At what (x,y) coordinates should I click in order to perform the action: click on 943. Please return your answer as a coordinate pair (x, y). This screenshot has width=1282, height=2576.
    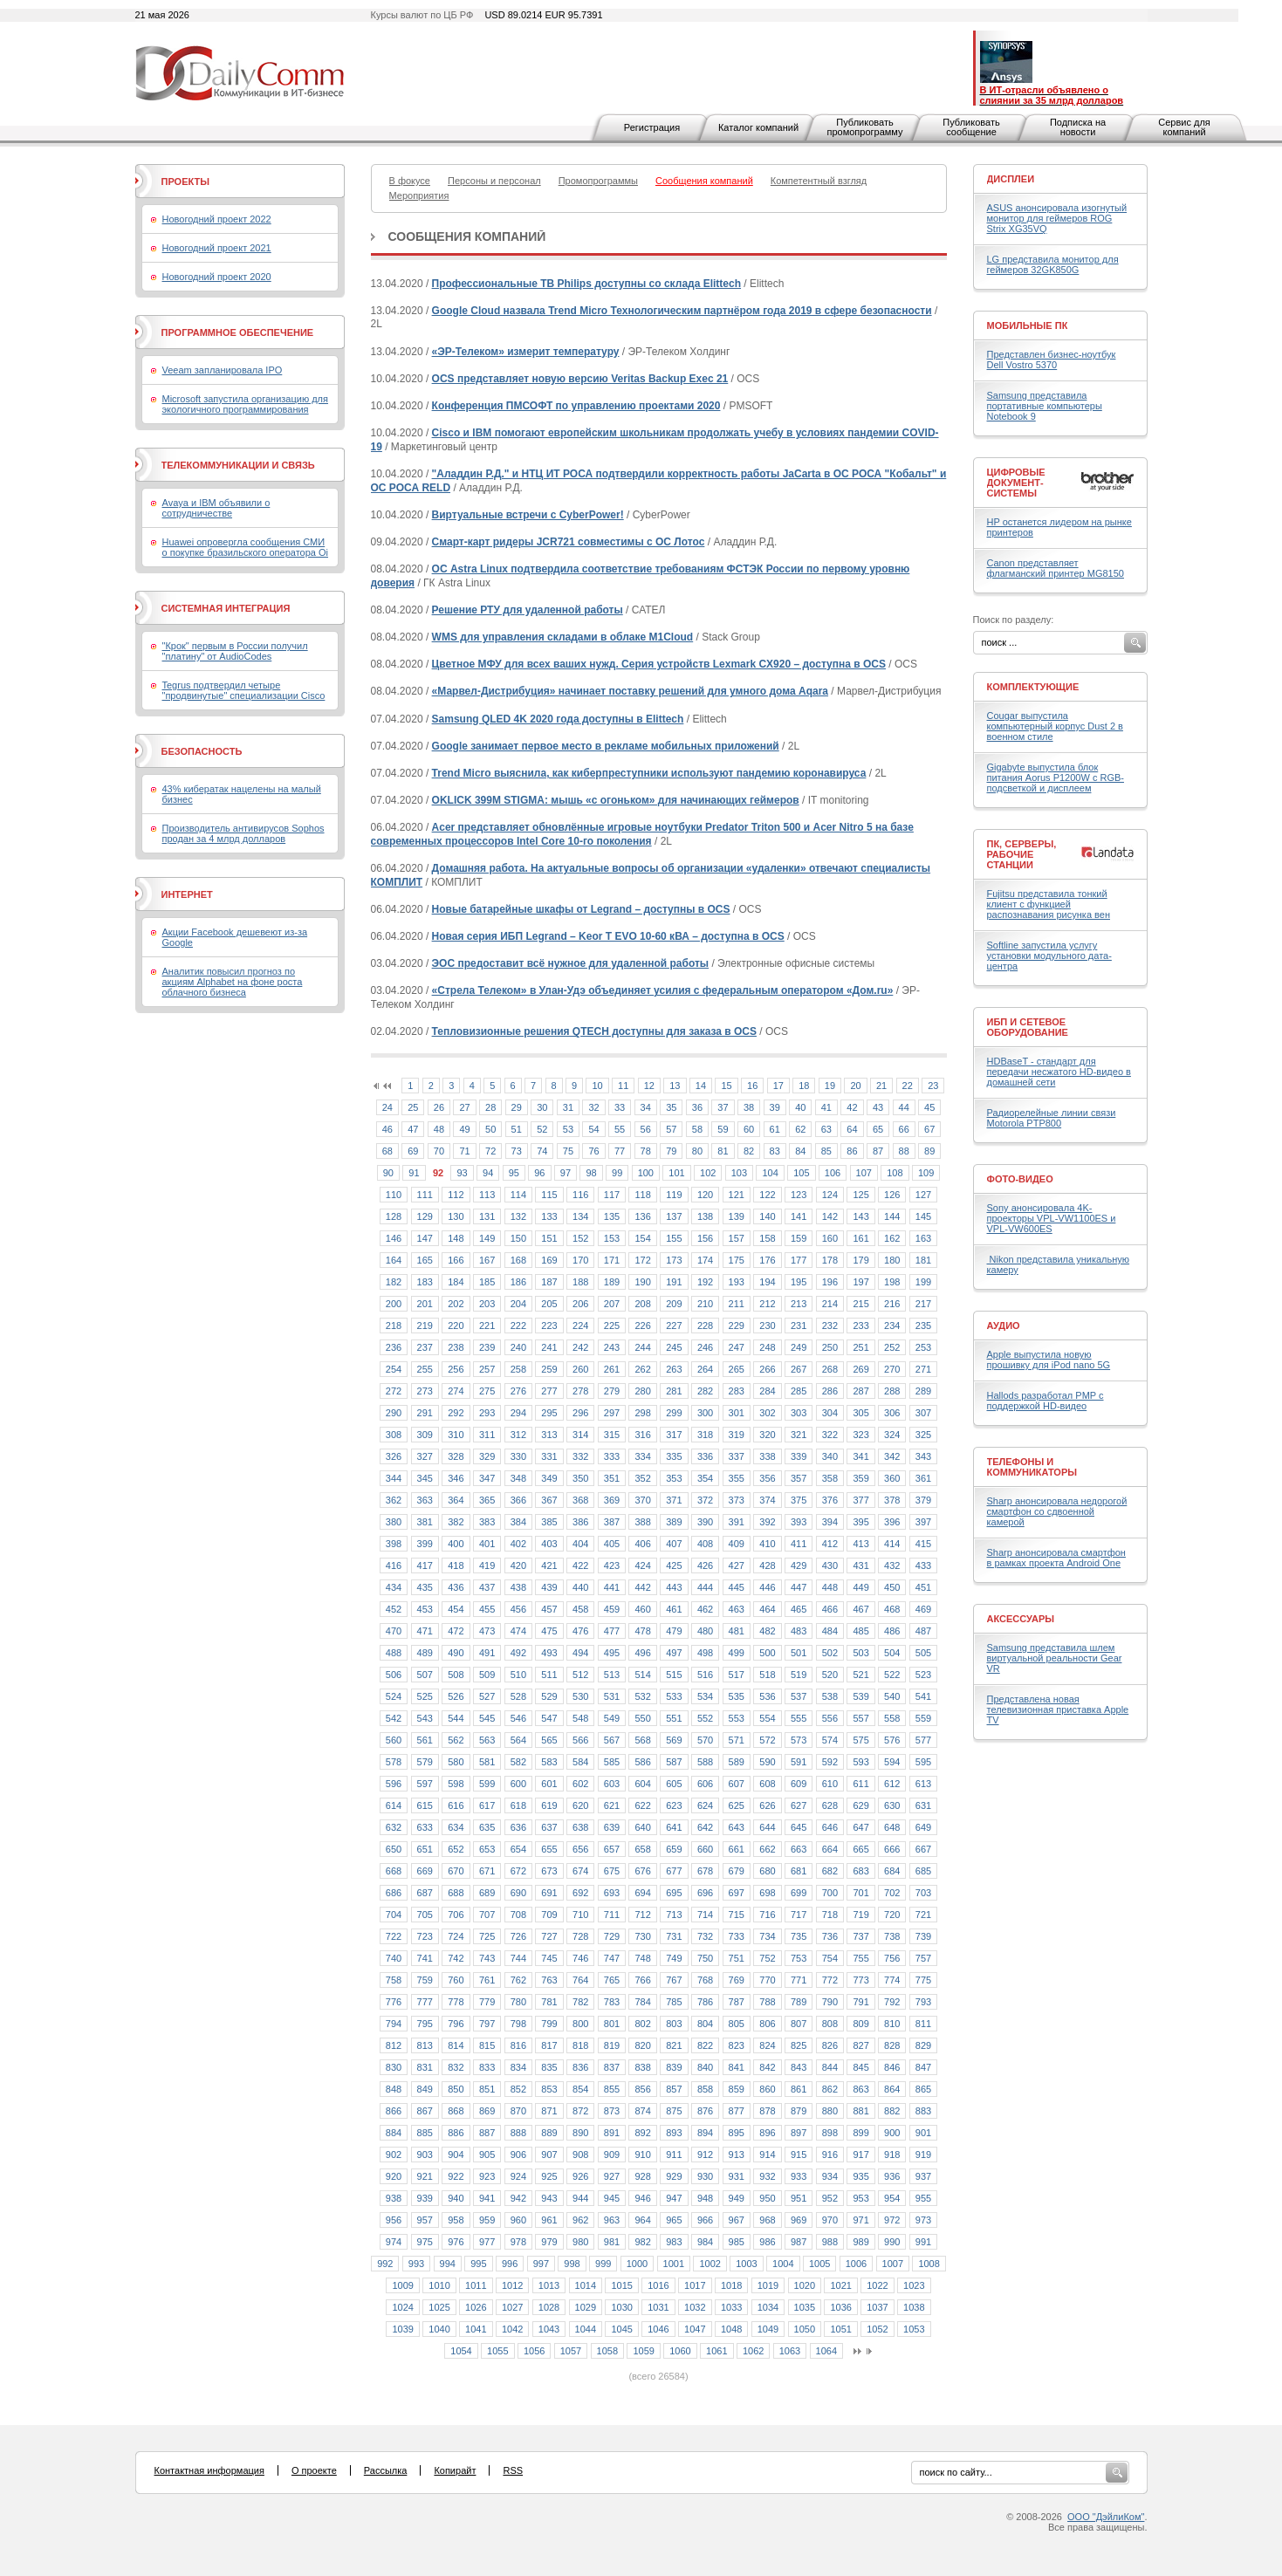
    Looking at the image, I should click on (549, 2198).